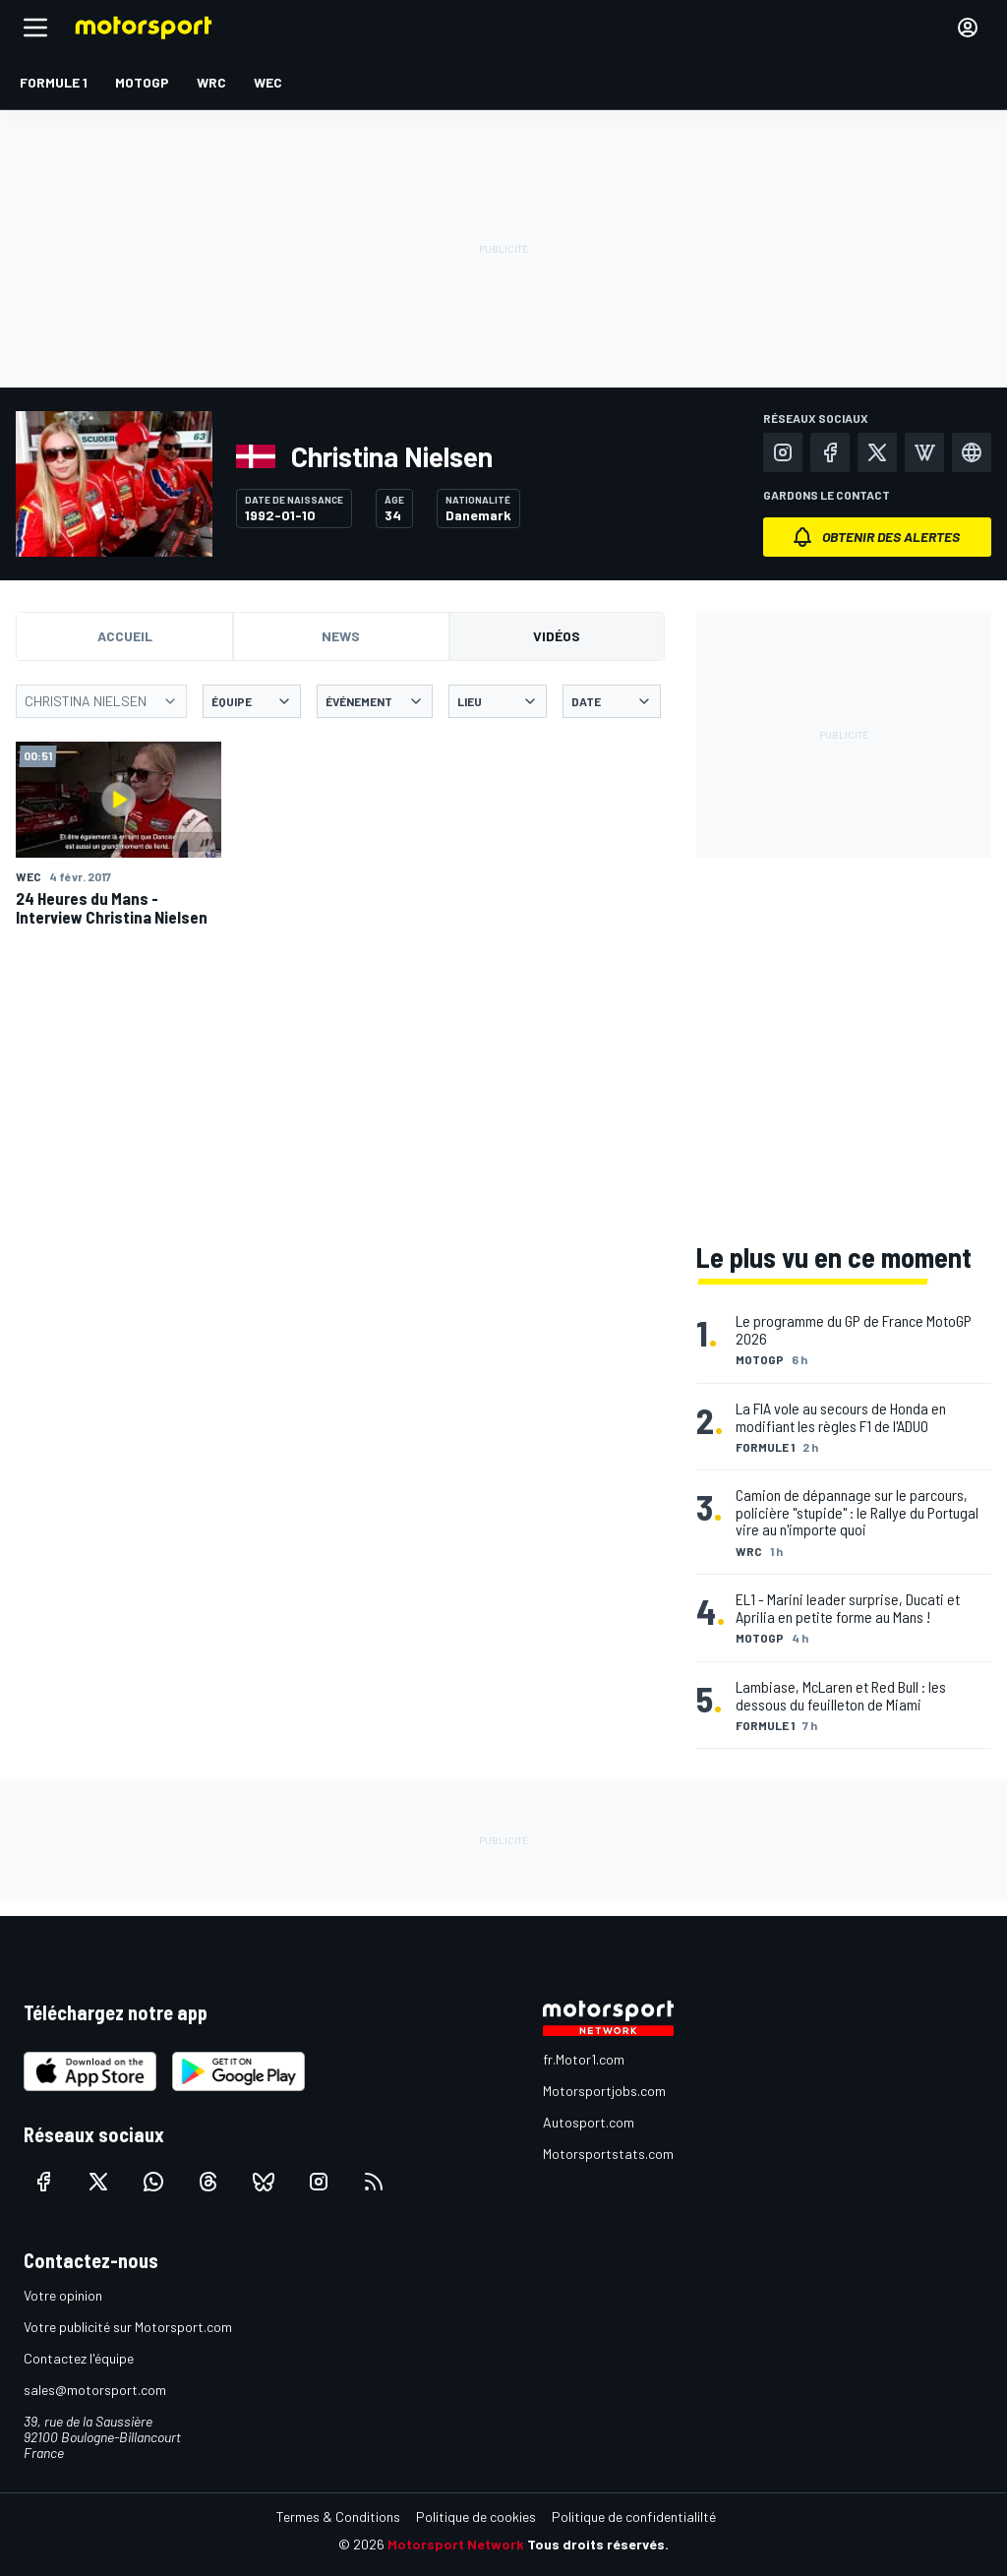  Describe the element at coordinates (556, 636) in the screenshot. I see `Vidéos` at that location.